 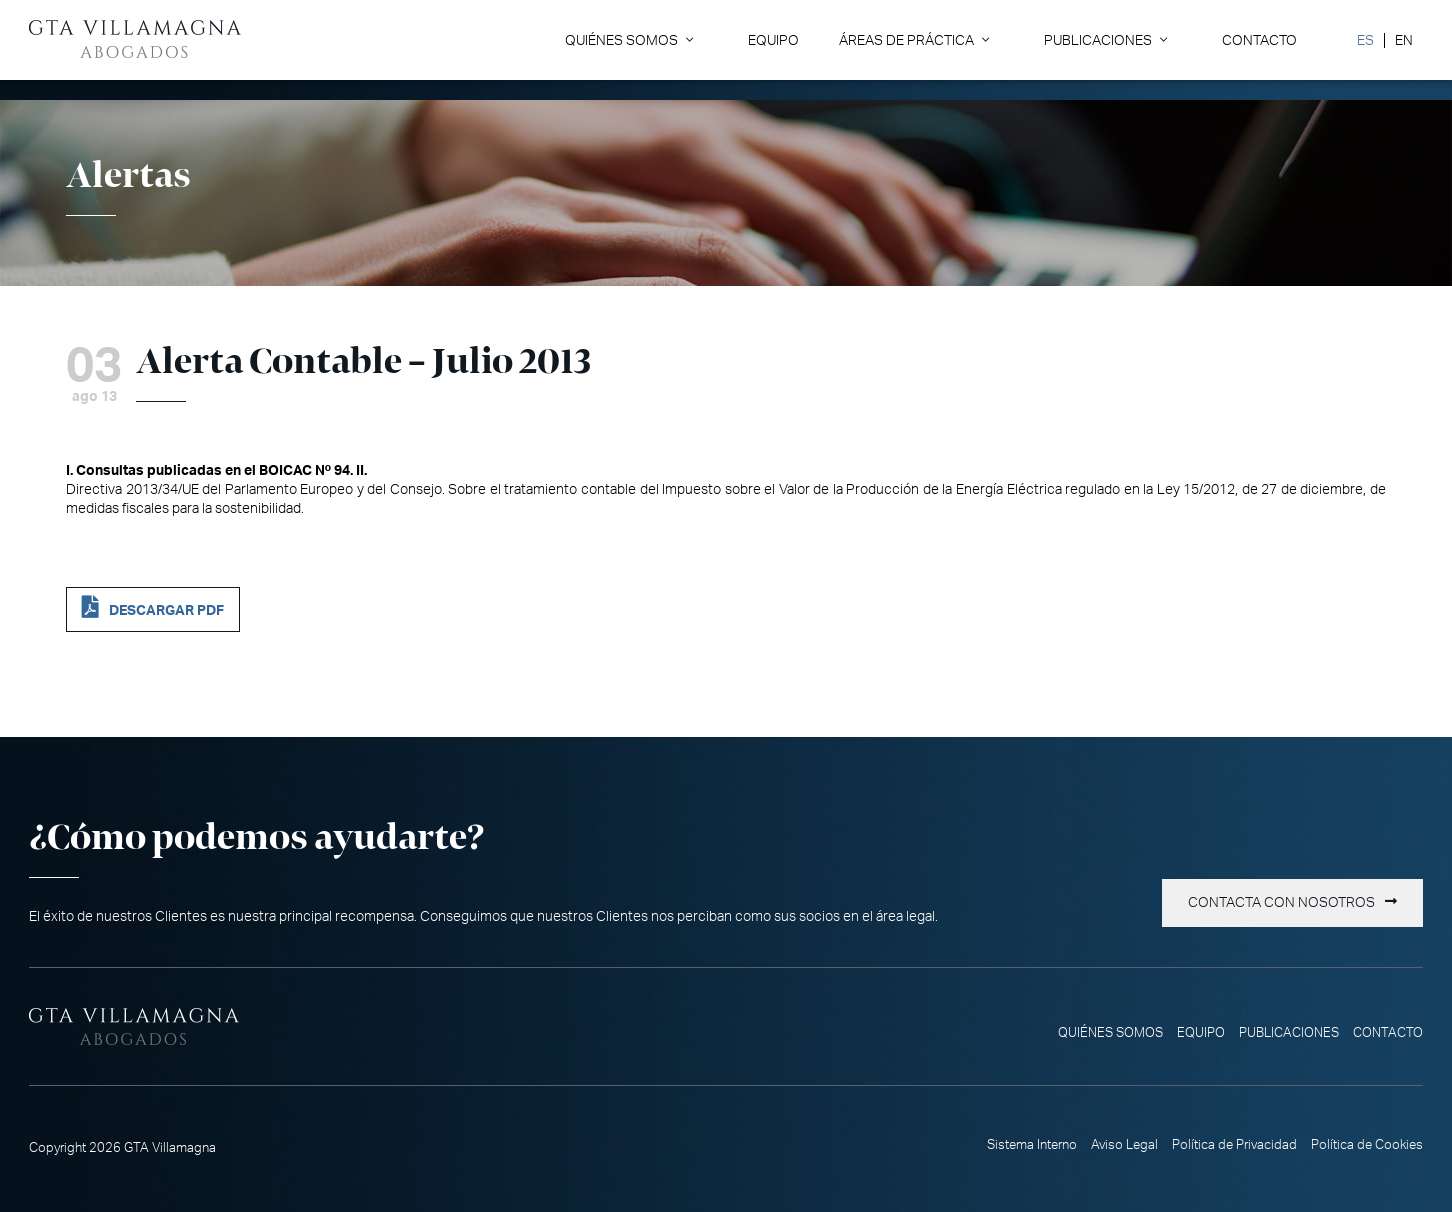 What do you see at coordinates (1365, 40) in the screenshot?
I see `[Cambiar a ES]` at bounding box center [1365, 40].